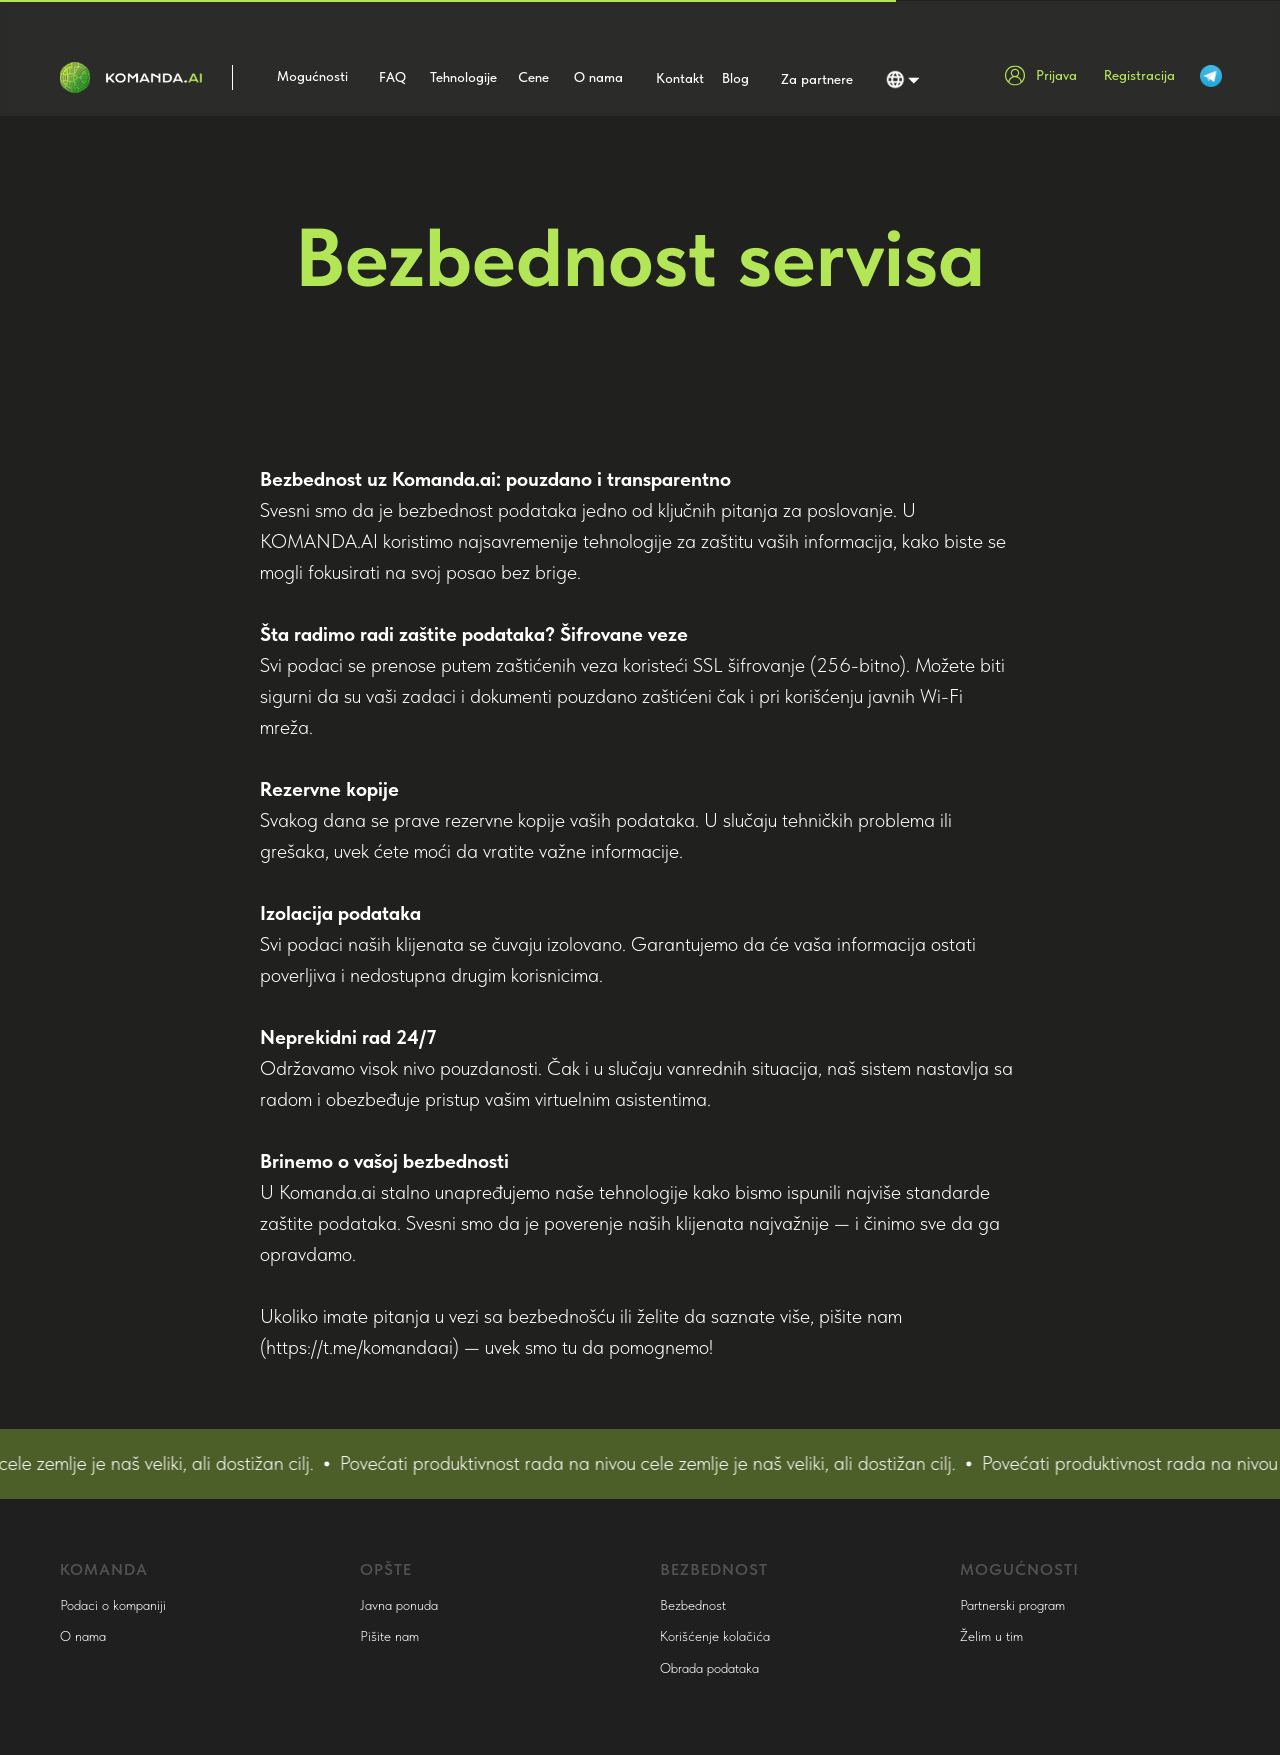 The image size is (1280, 1755). What do you see at coordinates (715, 1636) in the screenshot?
I see `Korišćenje kolačića` at bounding box center [715, 1636].